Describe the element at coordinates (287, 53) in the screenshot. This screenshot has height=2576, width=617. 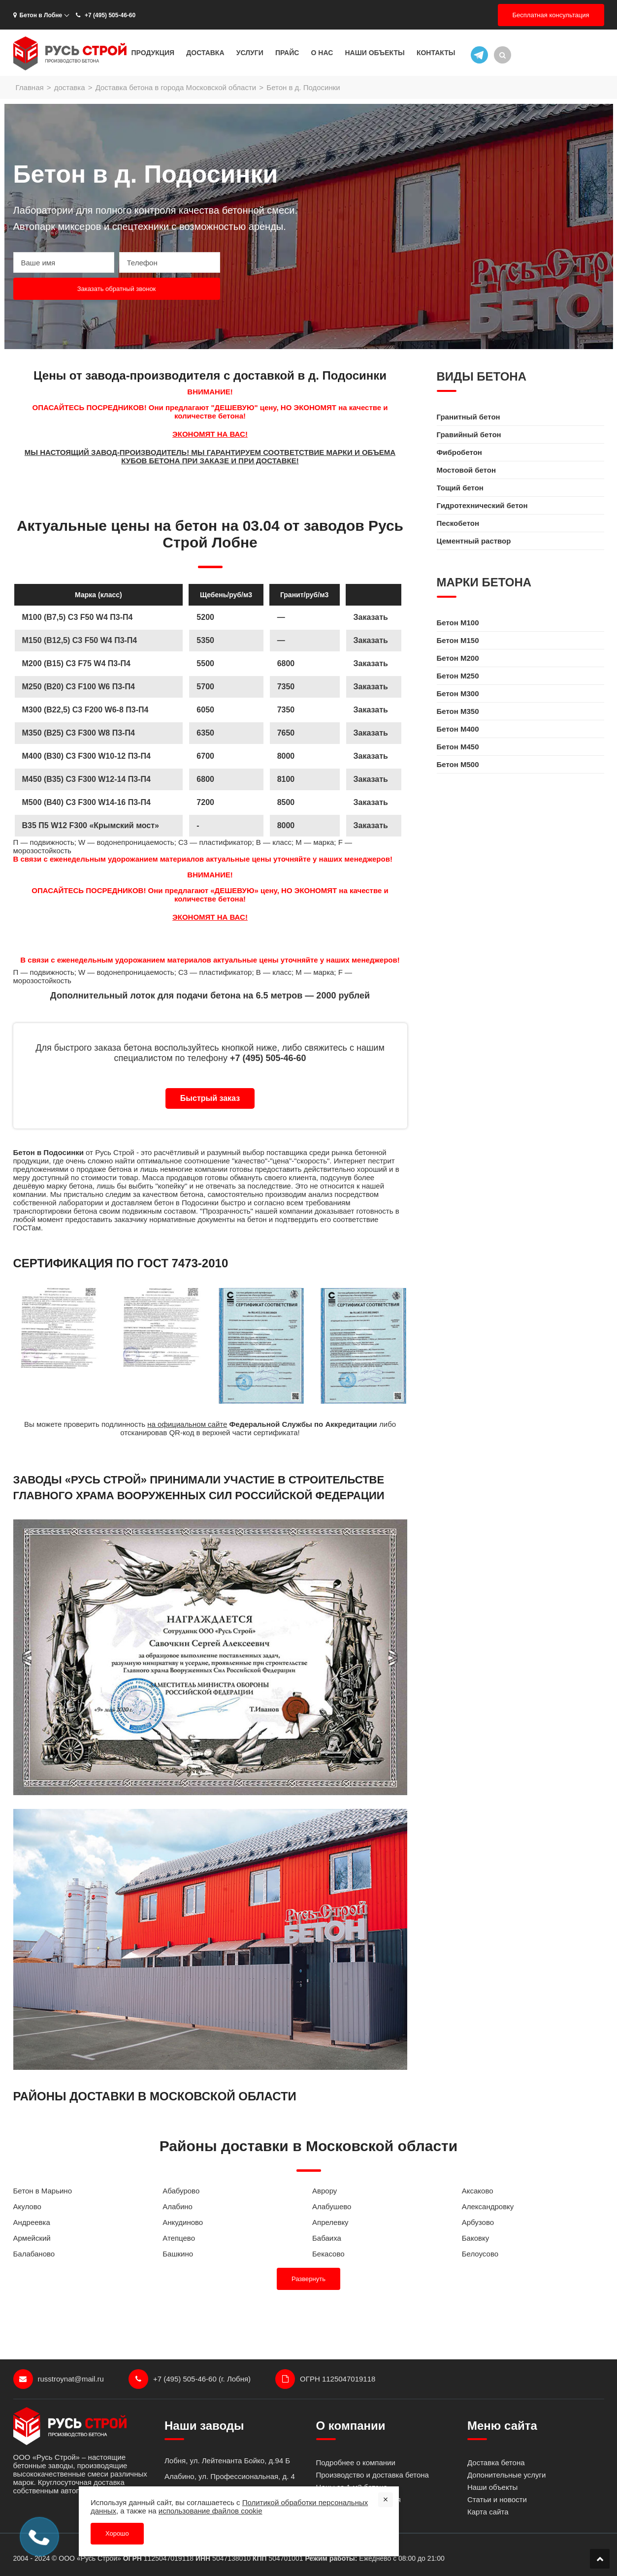
I see `Прайс` at that location.